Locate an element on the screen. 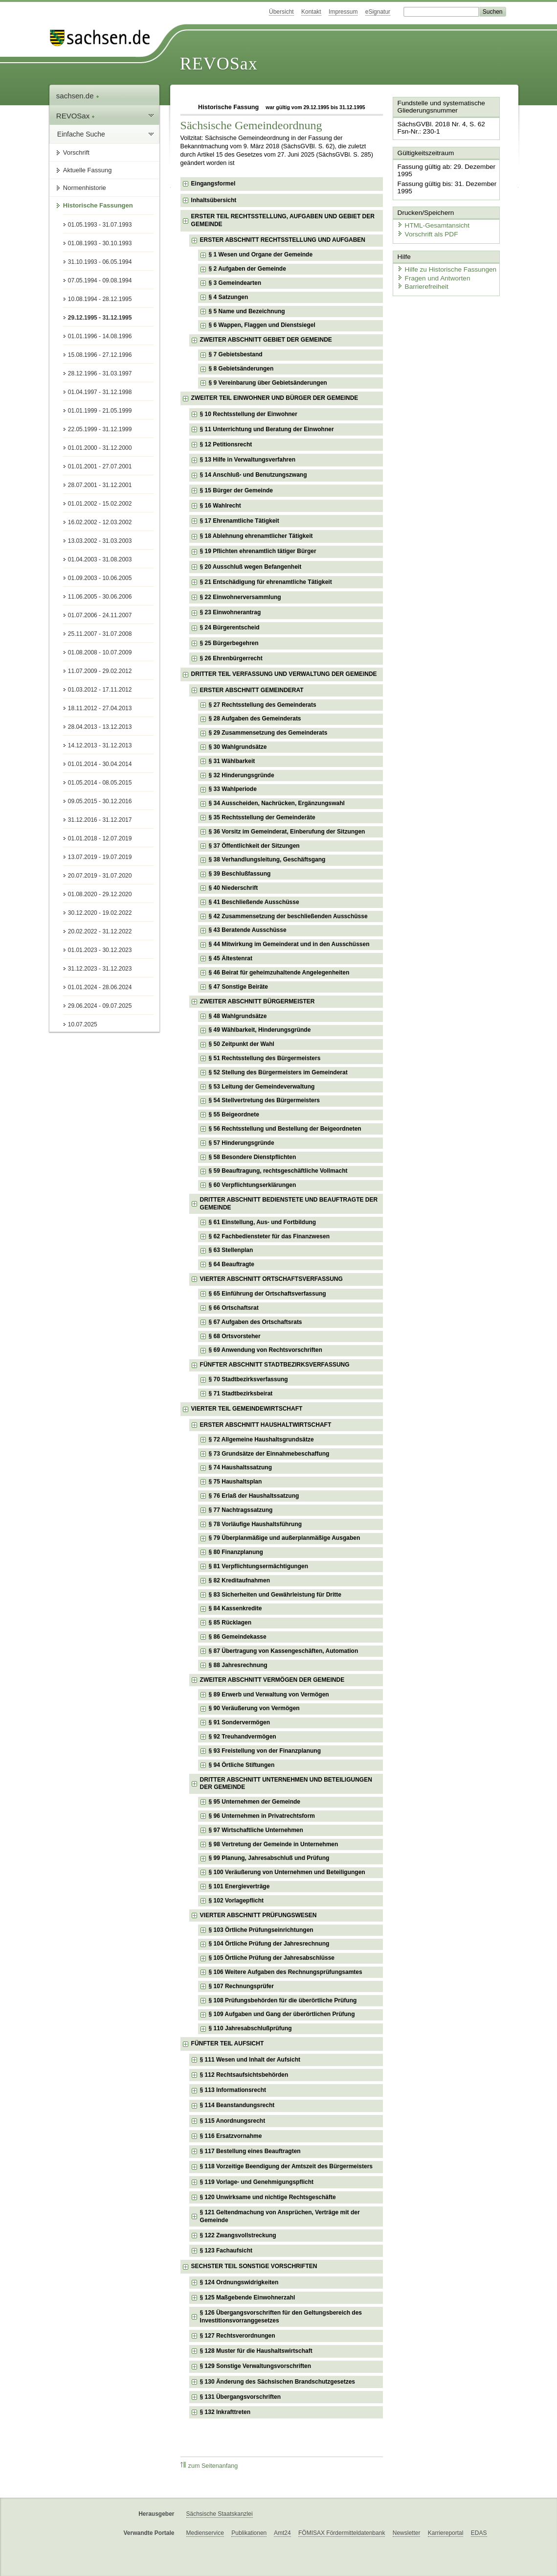  FÖMISAX Fördermitteldatenbank is located at coordinates (341, 2533).